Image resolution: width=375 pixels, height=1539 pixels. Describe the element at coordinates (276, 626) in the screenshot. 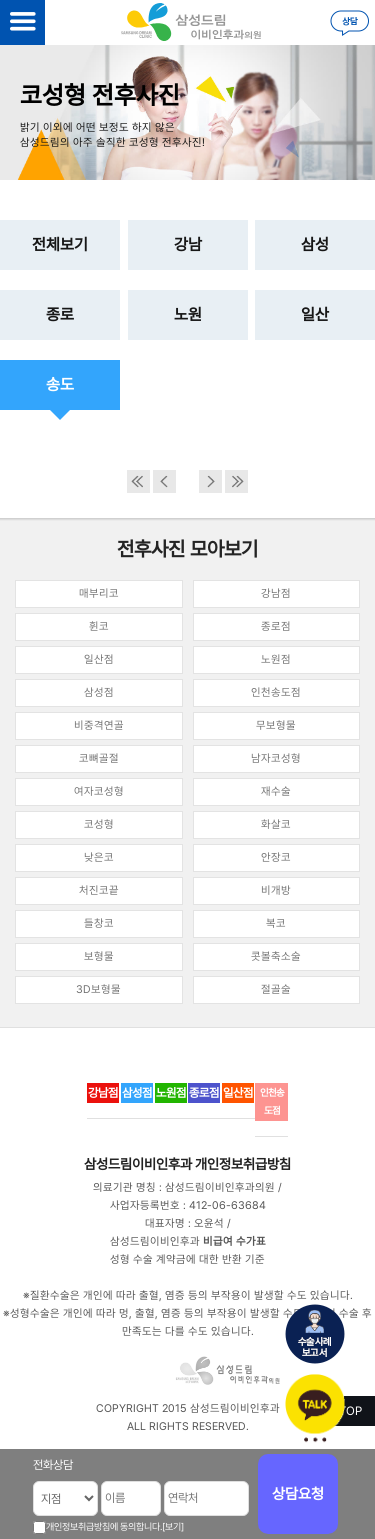

I see `종로점` at that location.